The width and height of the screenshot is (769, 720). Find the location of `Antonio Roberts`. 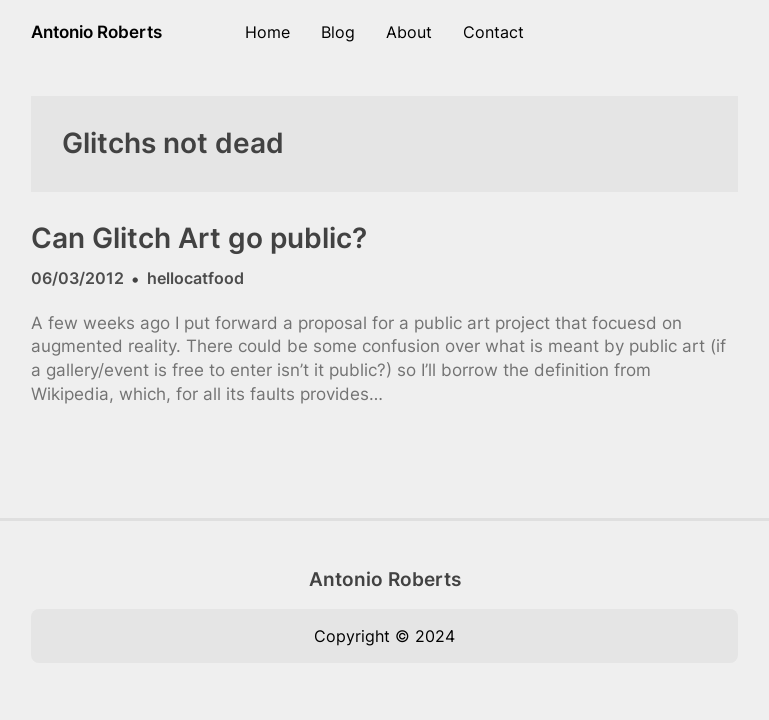

Antonio Roberts is located at coordinates (96, 32).